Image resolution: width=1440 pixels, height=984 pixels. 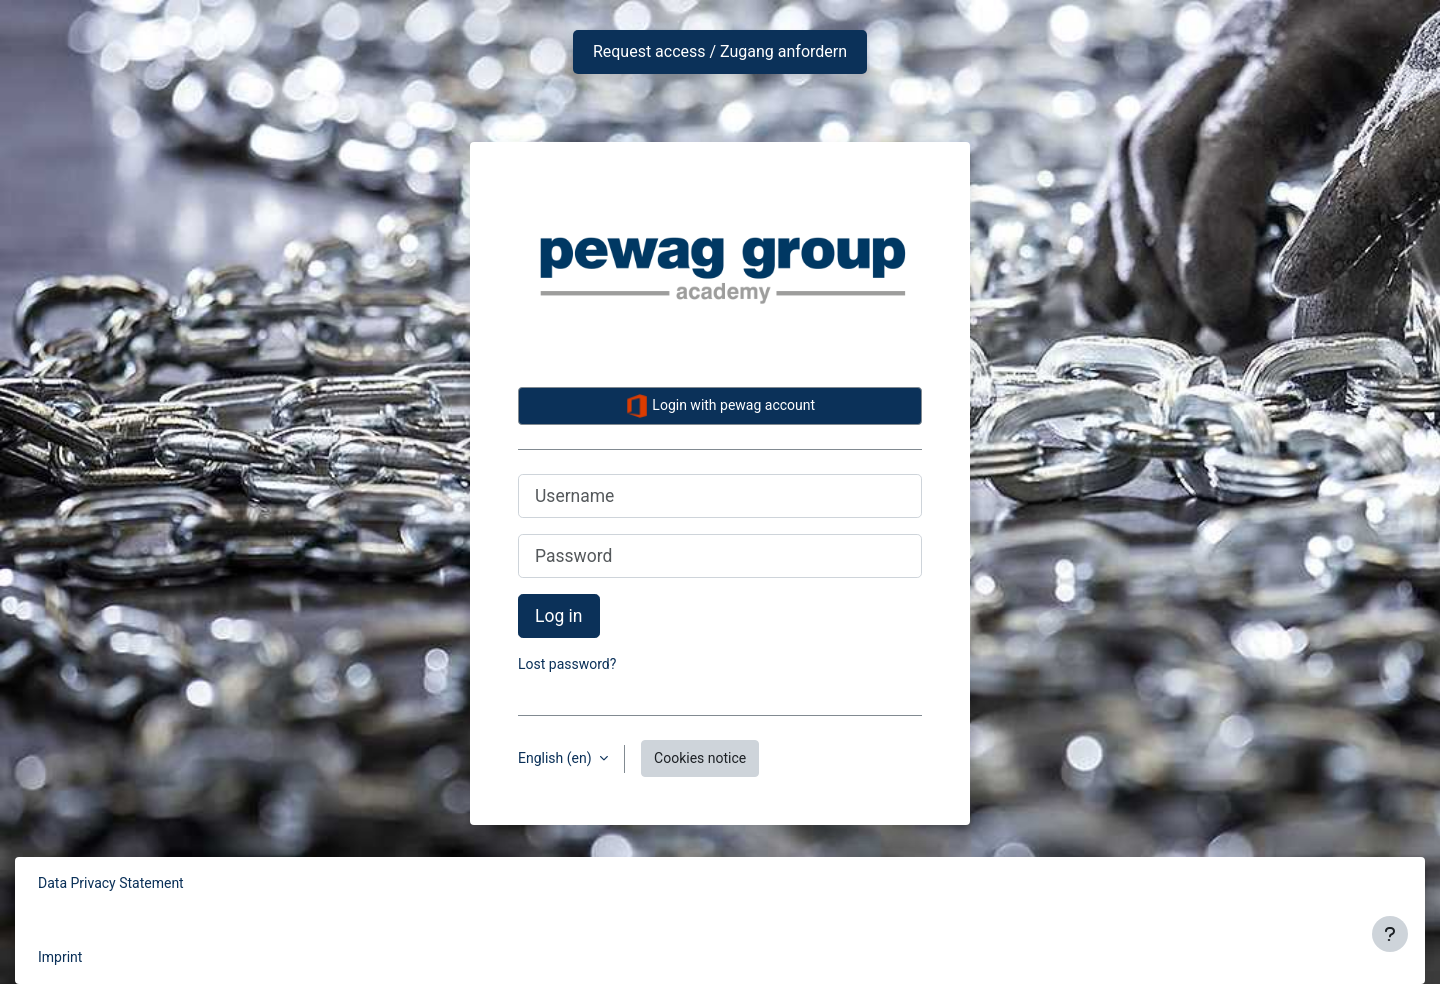 What do you see at coordinates (720, 51) in the screenshot?
I see `Request access / Zugang anfordern` at bounding box center [720, 51].